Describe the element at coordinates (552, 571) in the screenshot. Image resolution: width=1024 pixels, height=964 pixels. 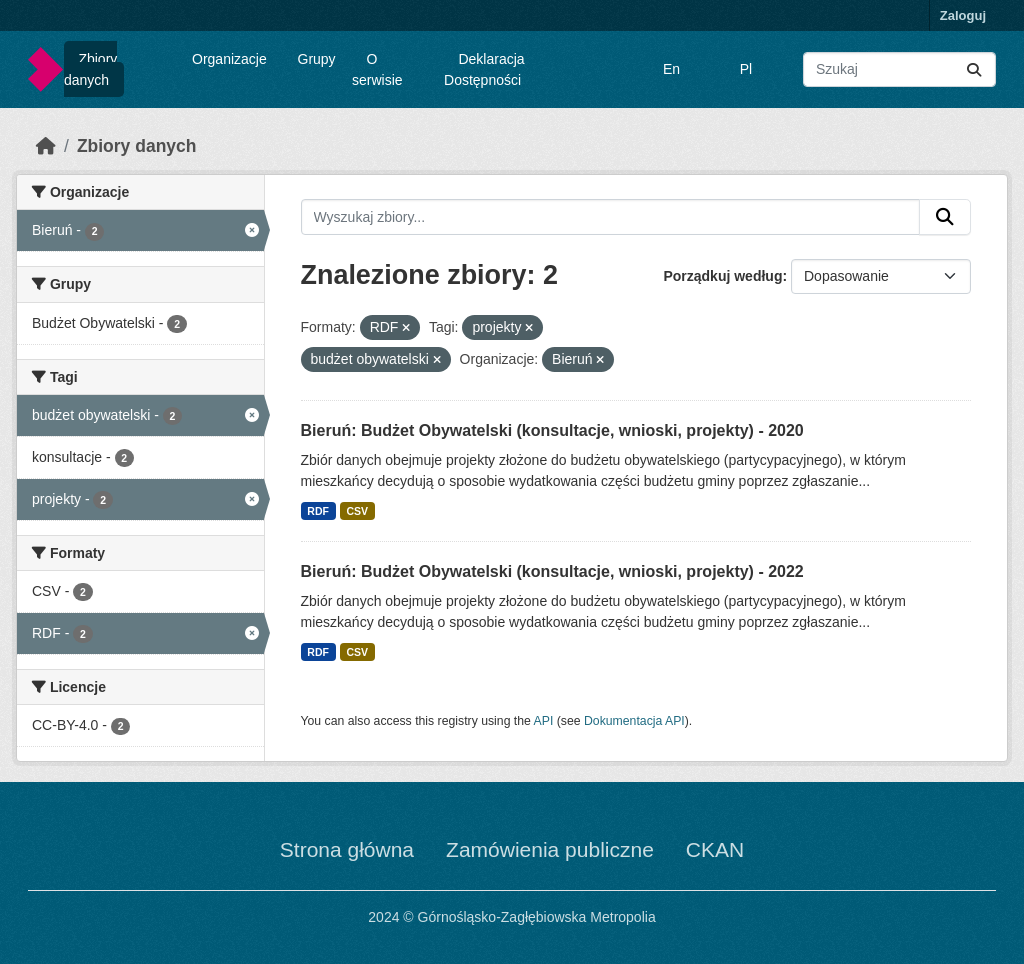
I see `Bieruń: Budżet Obywatelski (konsultacje, wnioski, projekty) - 2022` at that location.